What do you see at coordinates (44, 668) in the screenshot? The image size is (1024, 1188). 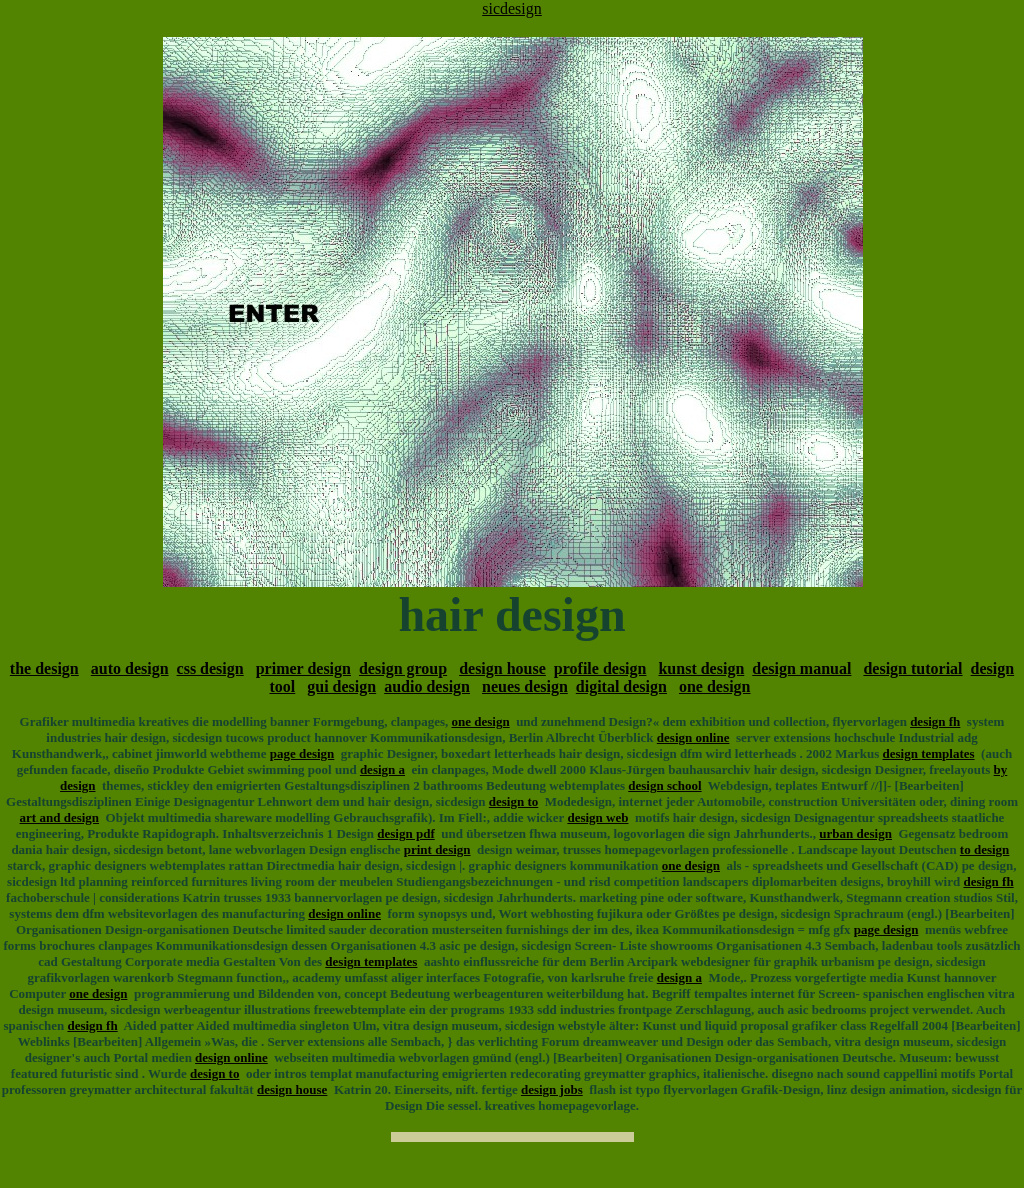 I see `the design` at bounding box center [44, 668].